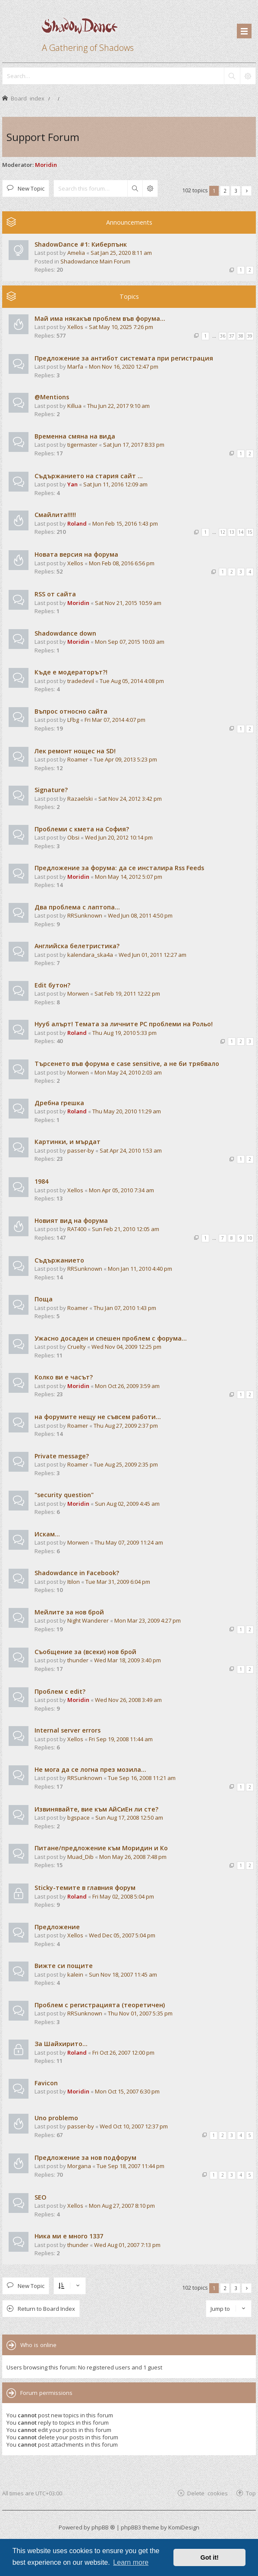 This screenshot has height=2576, width=258. Describe the element at coordinates (127, 2091) in the screenshot. I see `Mon Oct 15, 2007 6:30 pm` at that location.